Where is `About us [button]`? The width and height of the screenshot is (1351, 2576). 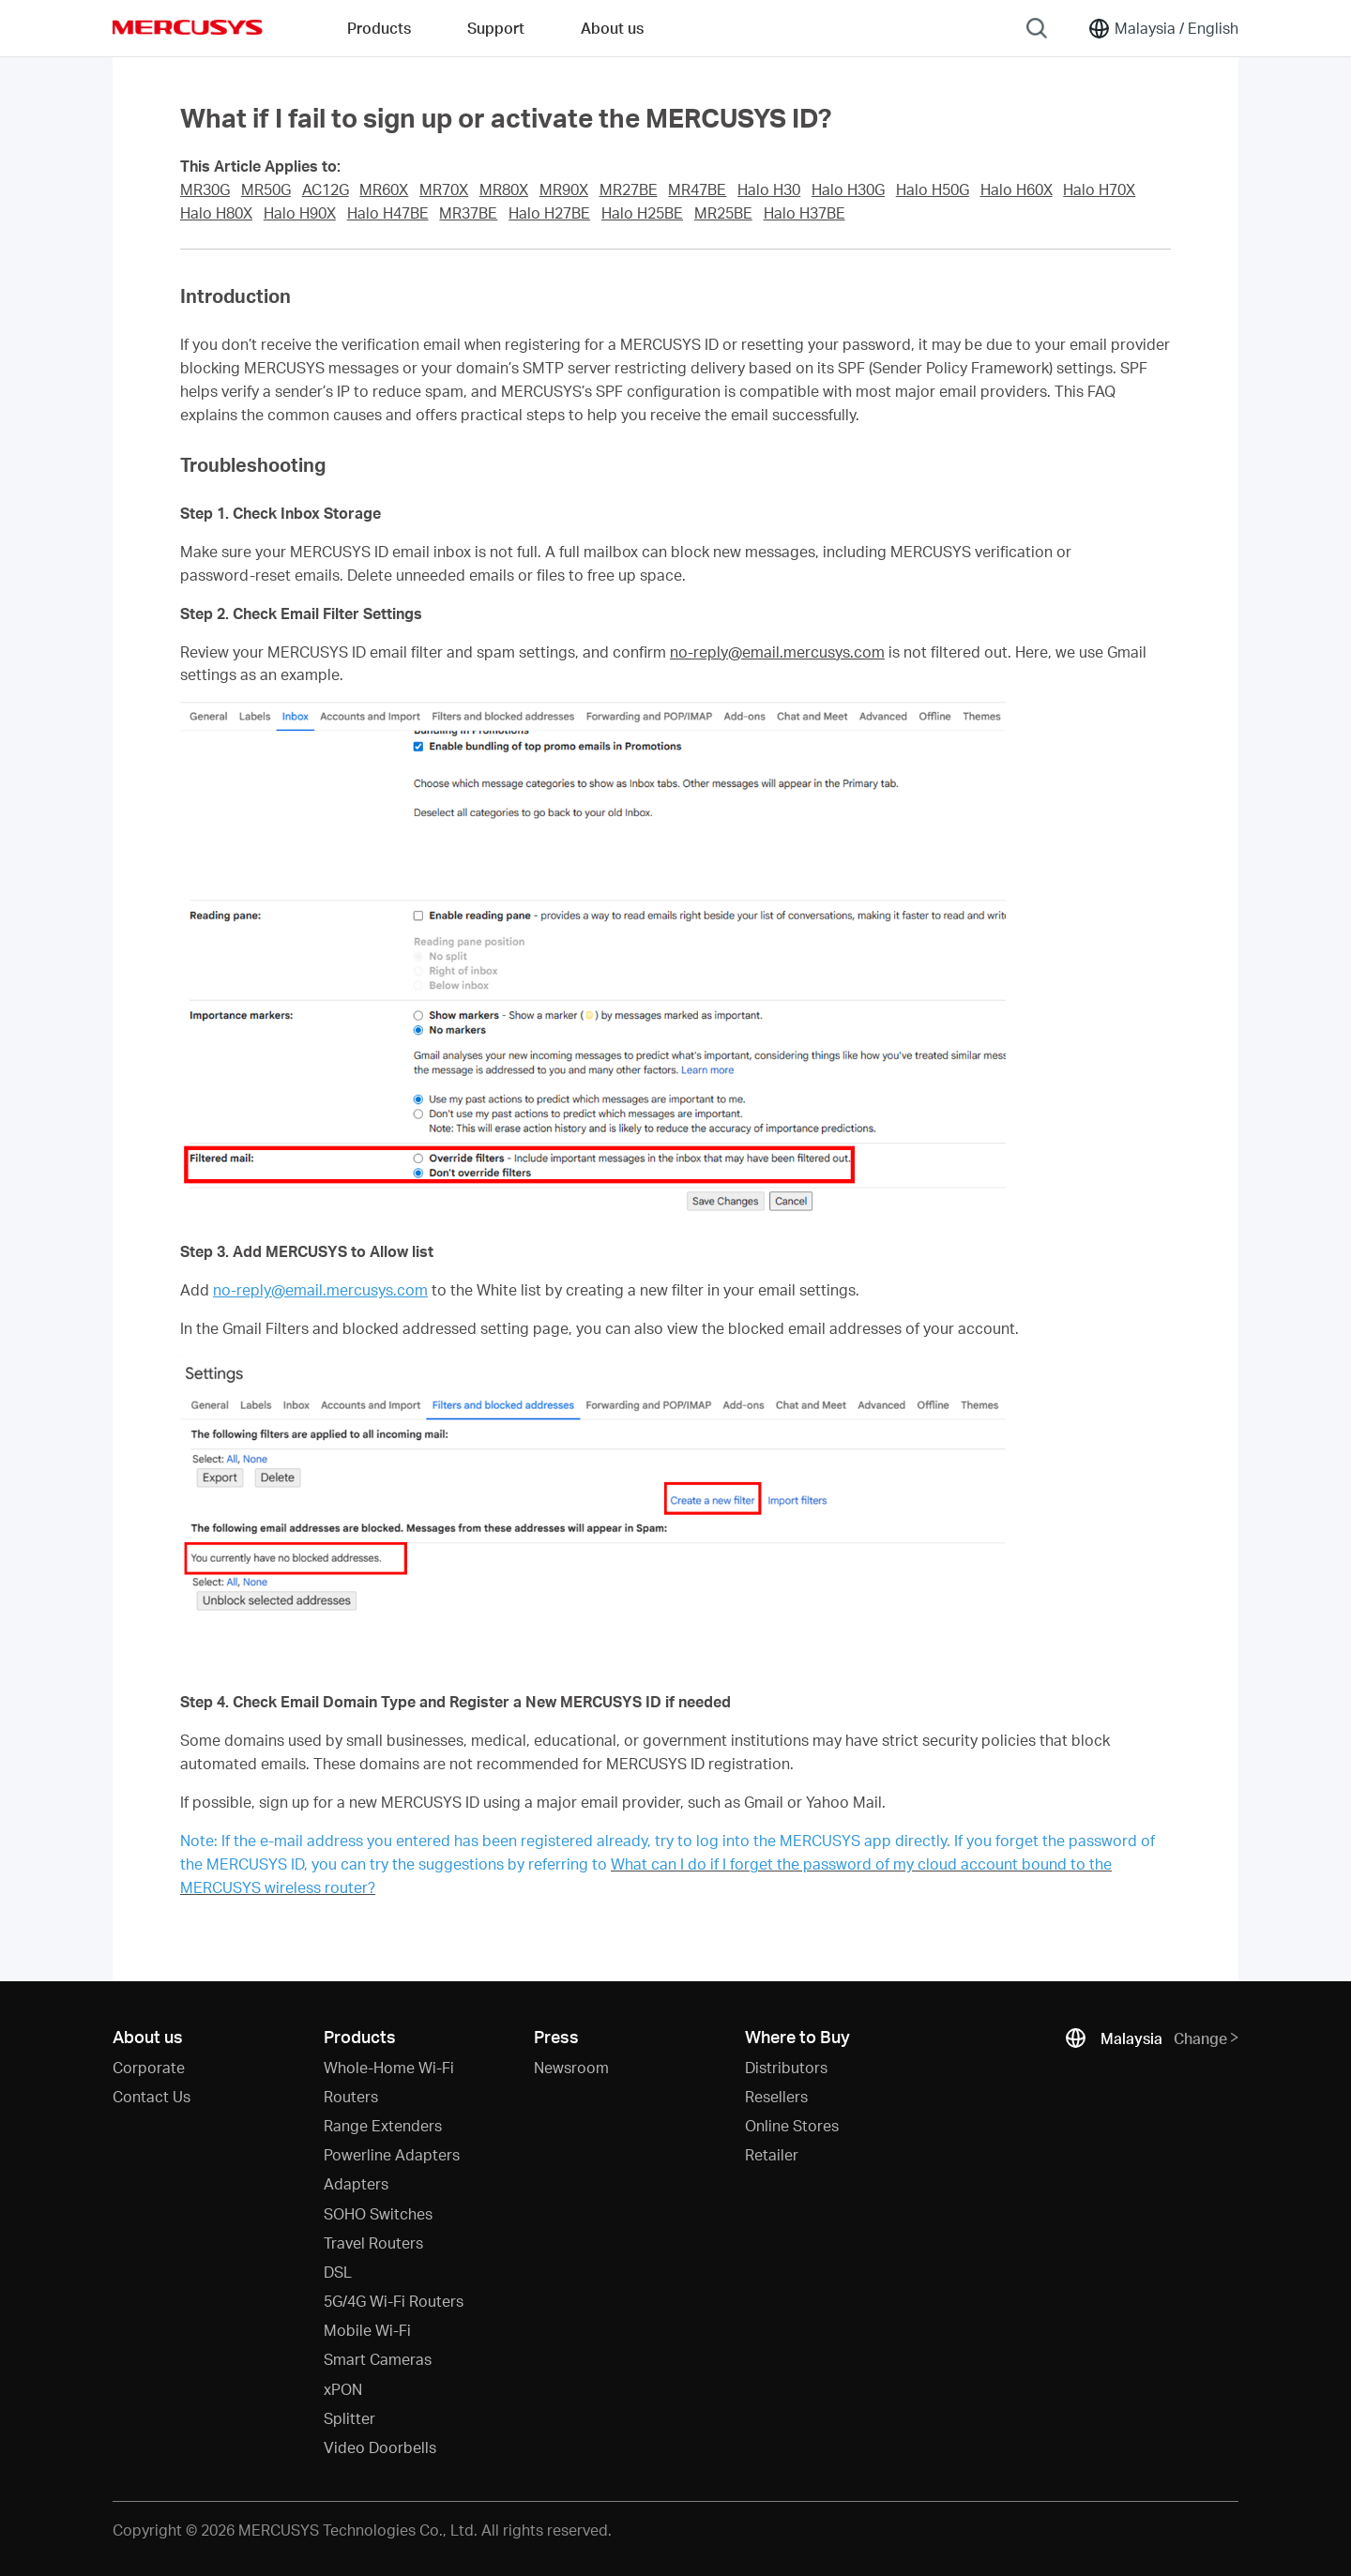 About us [button] is located at coordinates (612, 28).